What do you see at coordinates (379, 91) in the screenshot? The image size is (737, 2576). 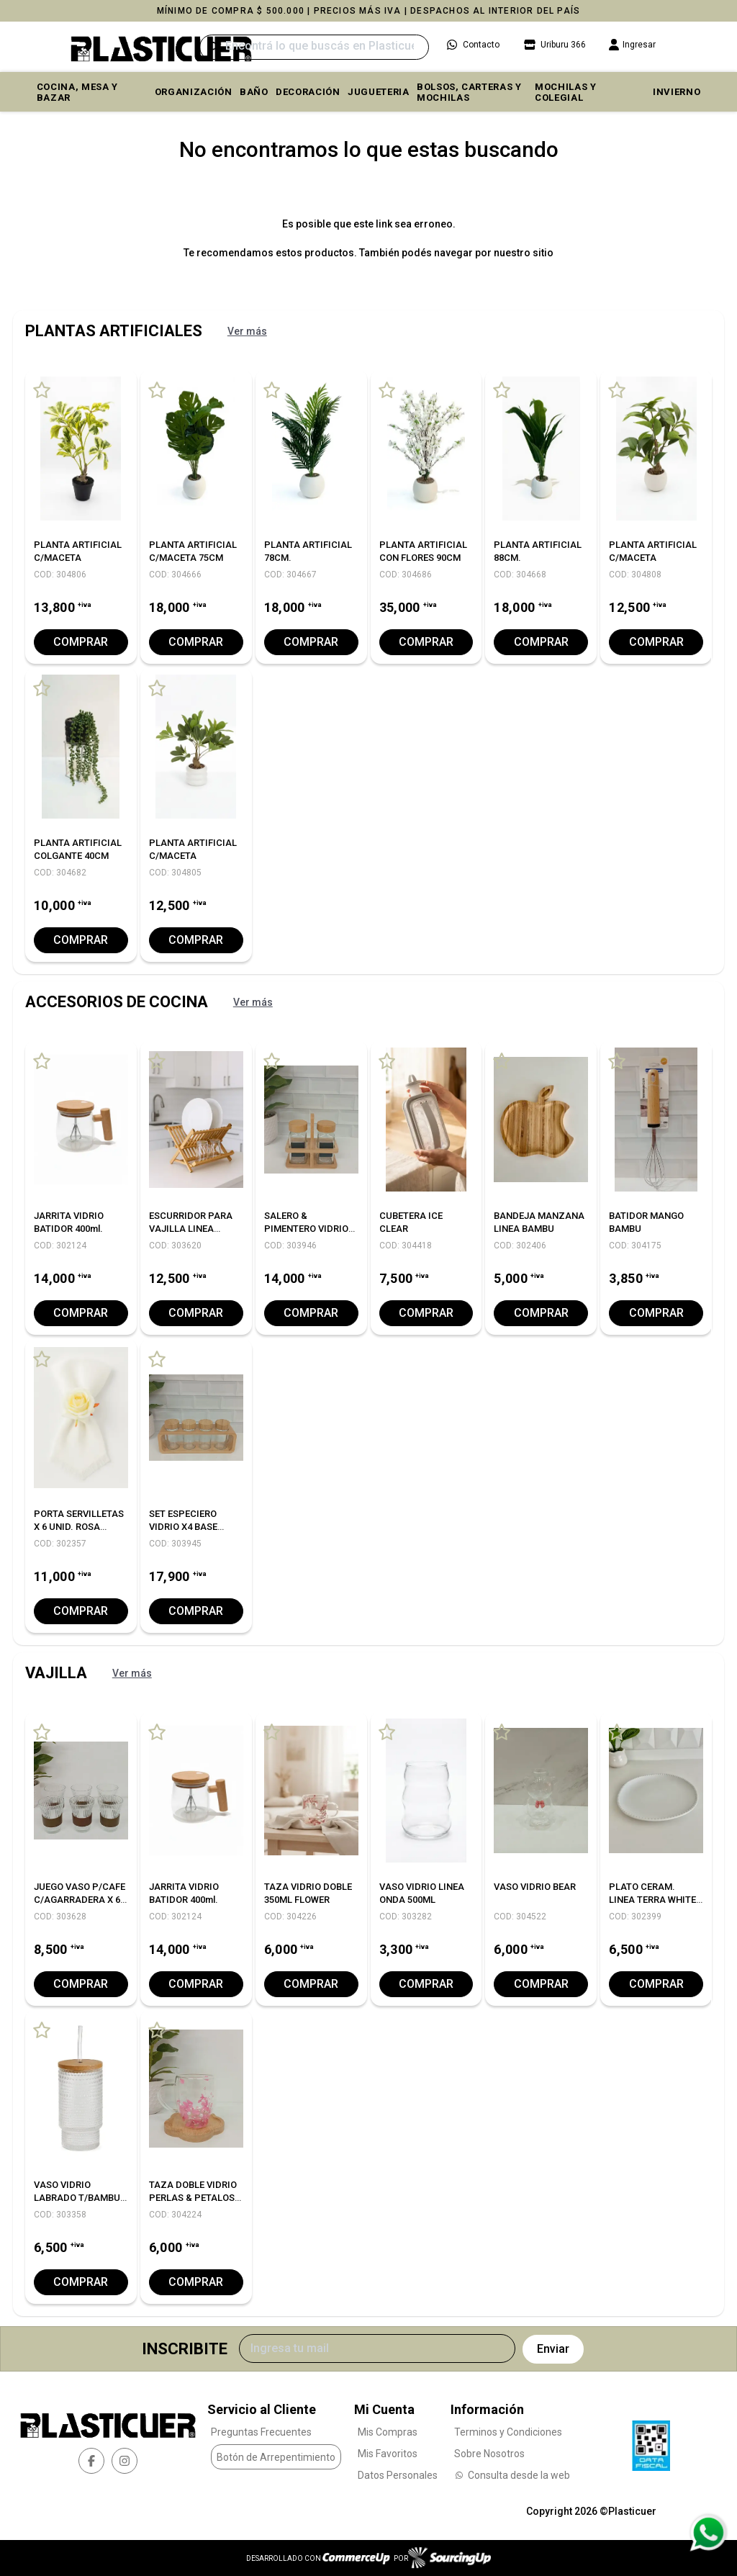 I see `JUGUETERIA` at bounding box center [379, 91].